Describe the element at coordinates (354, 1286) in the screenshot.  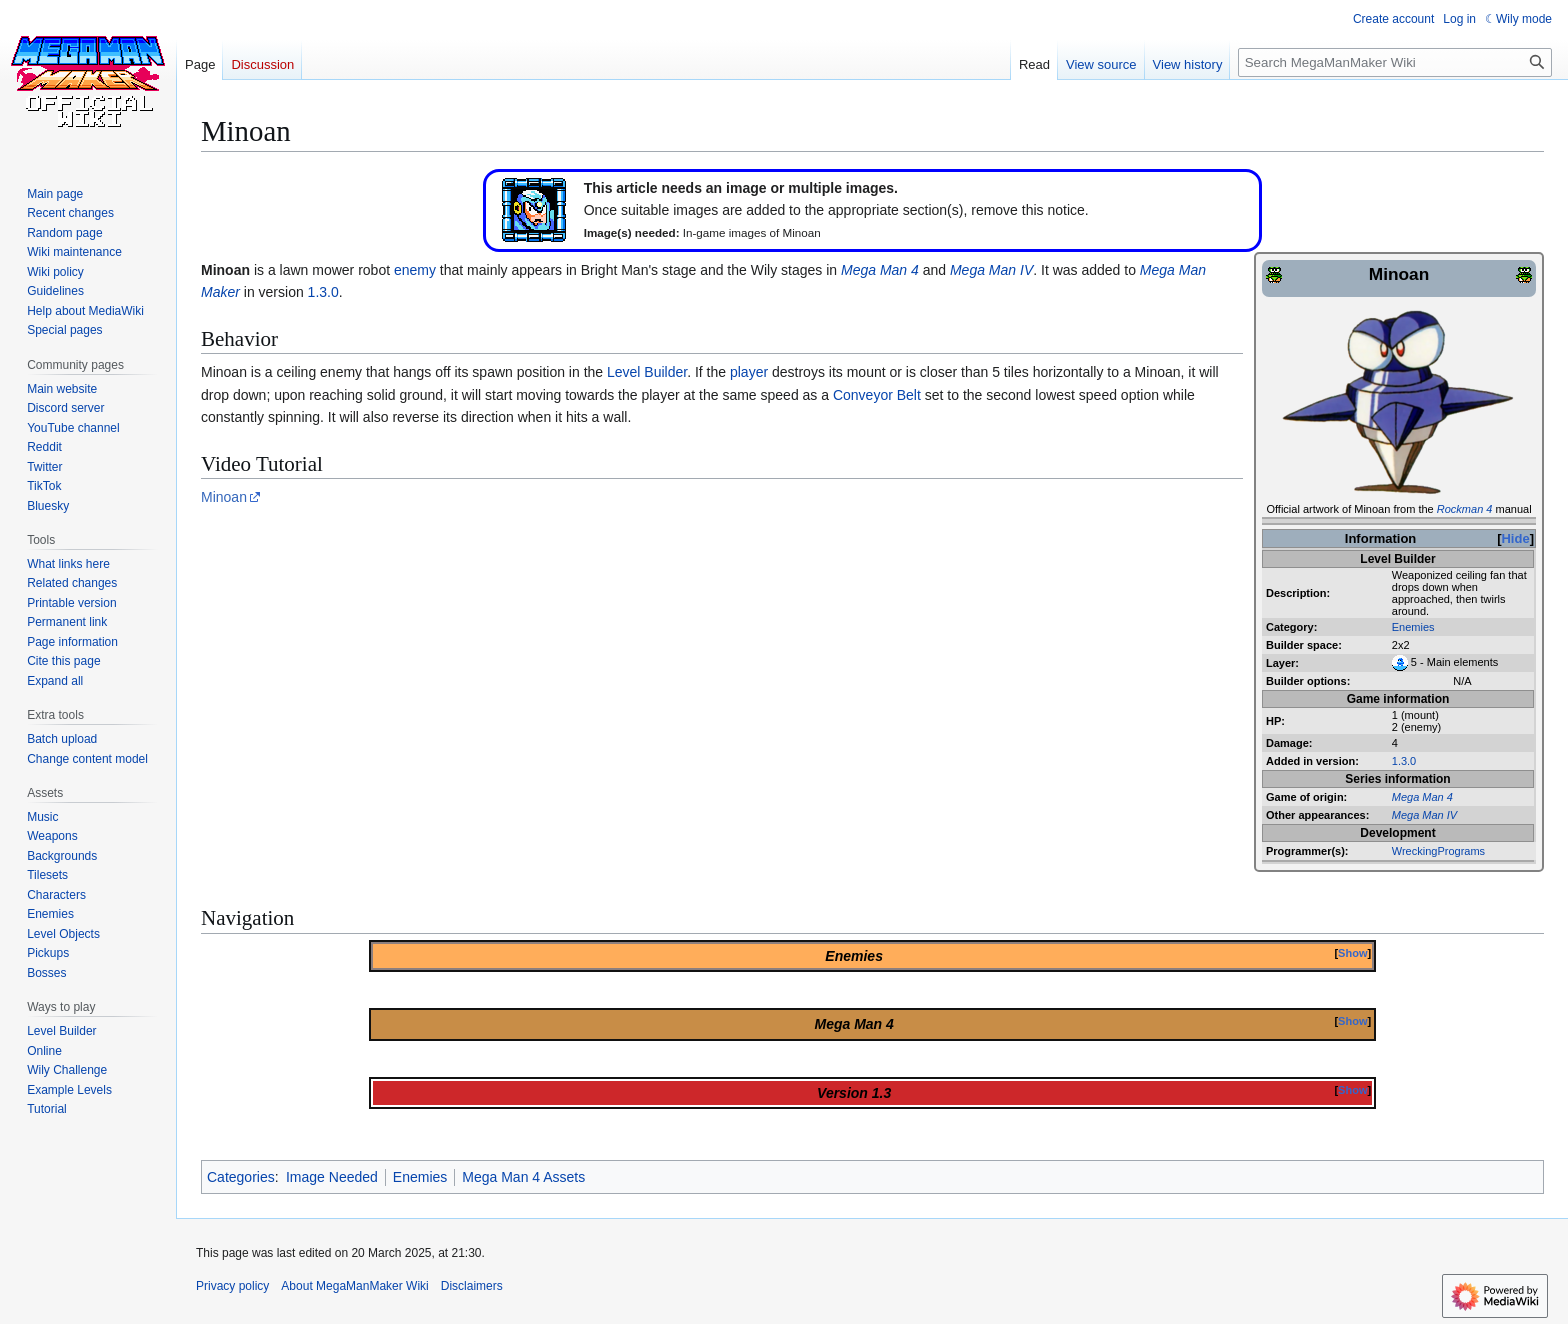
I see `About MegaManMaker Wiki` at that location.